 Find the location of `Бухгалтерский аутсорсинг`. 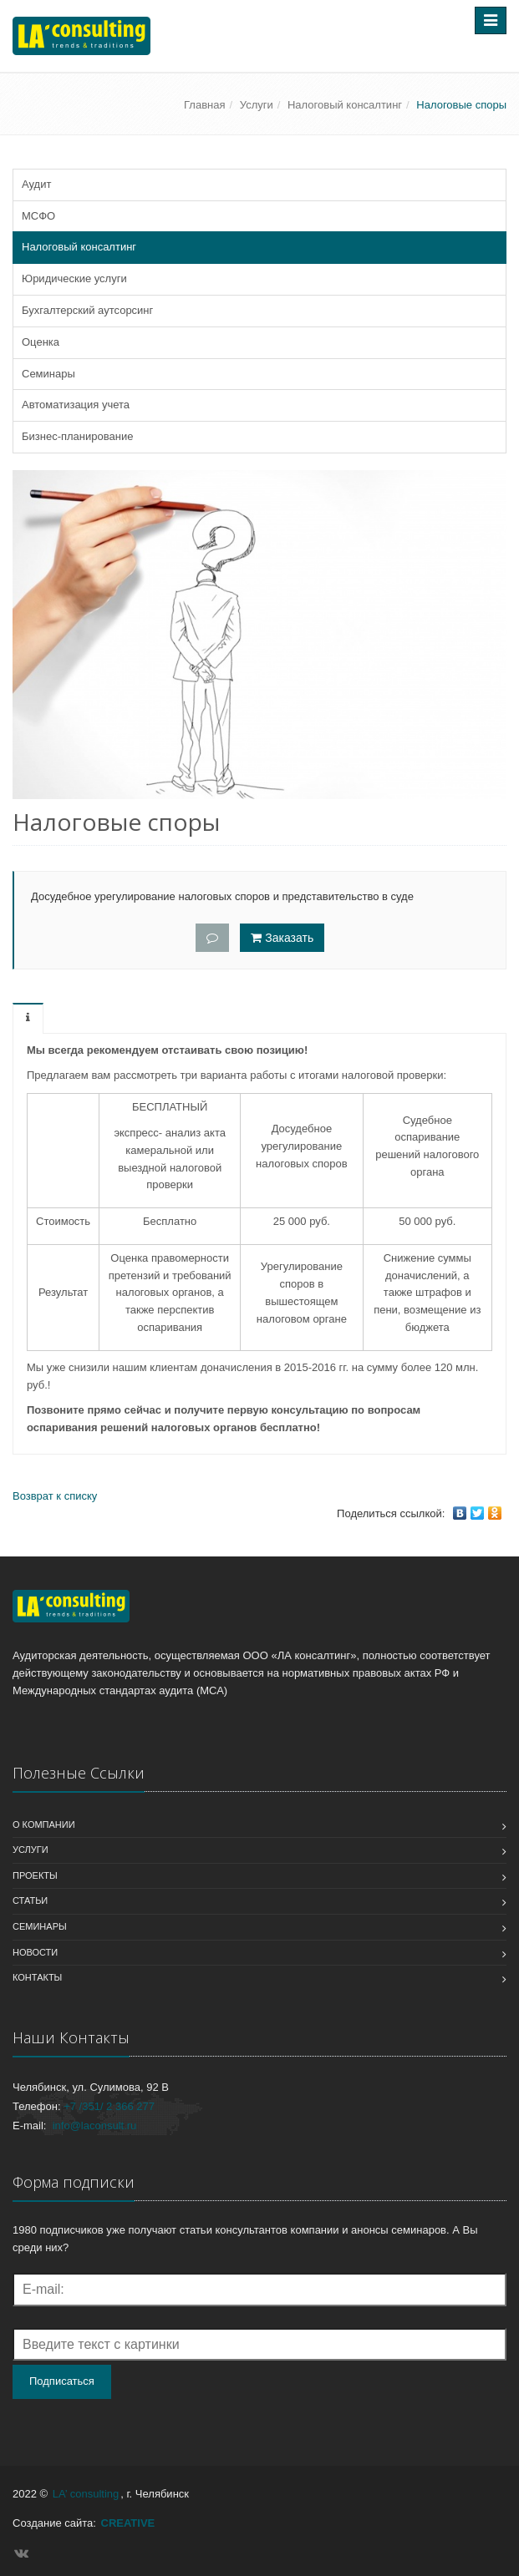

Бухгалтерский аутсорсинг is located at coordinates (87, 310).